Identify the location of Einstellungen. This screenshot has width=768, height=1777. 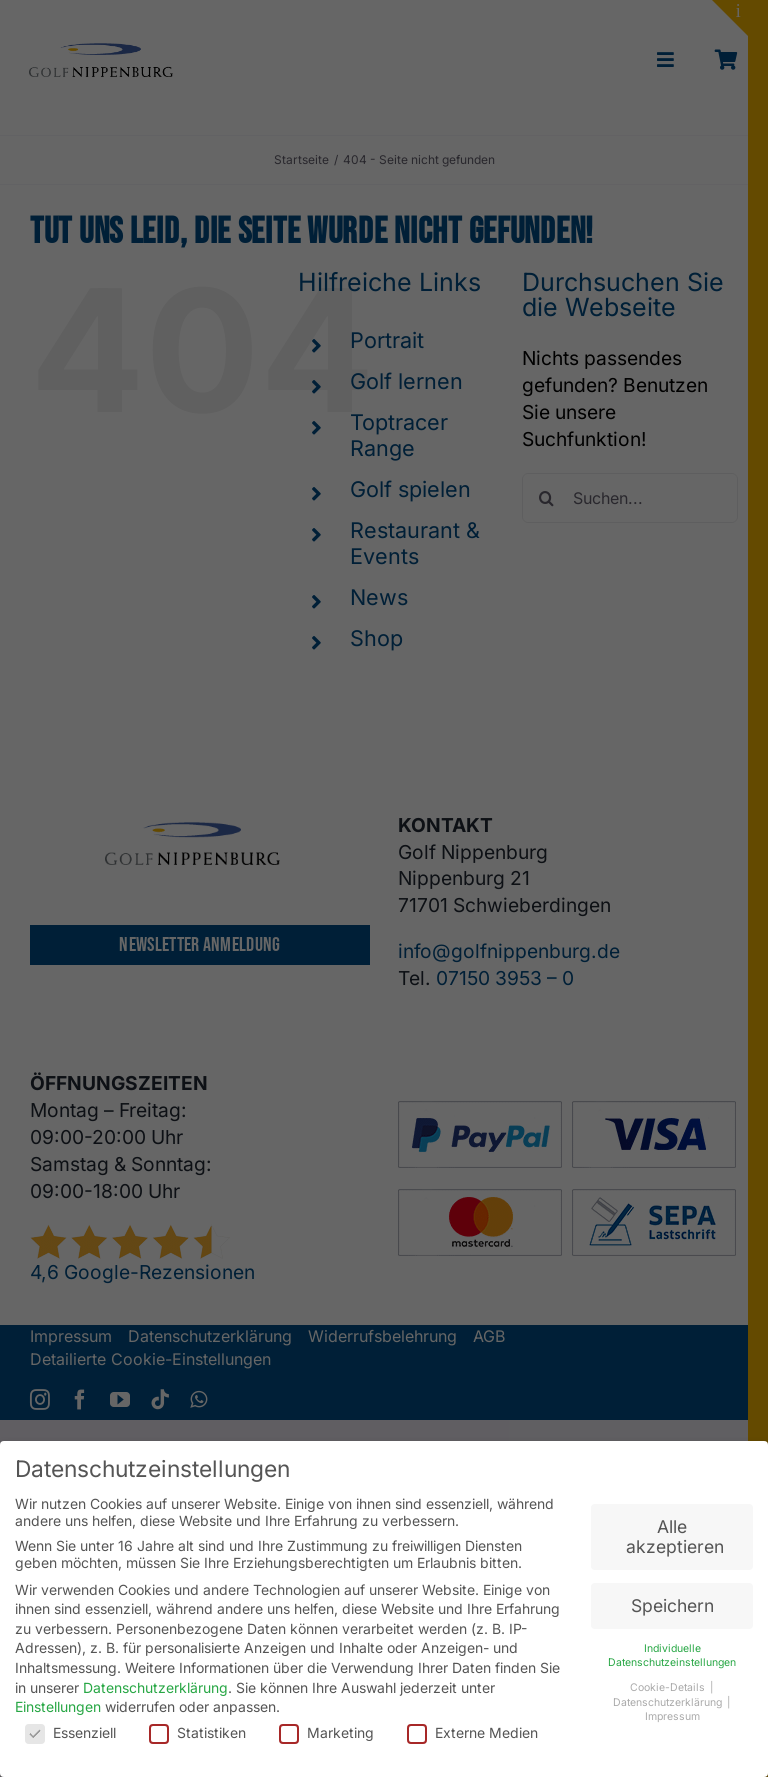
(58, 1699).